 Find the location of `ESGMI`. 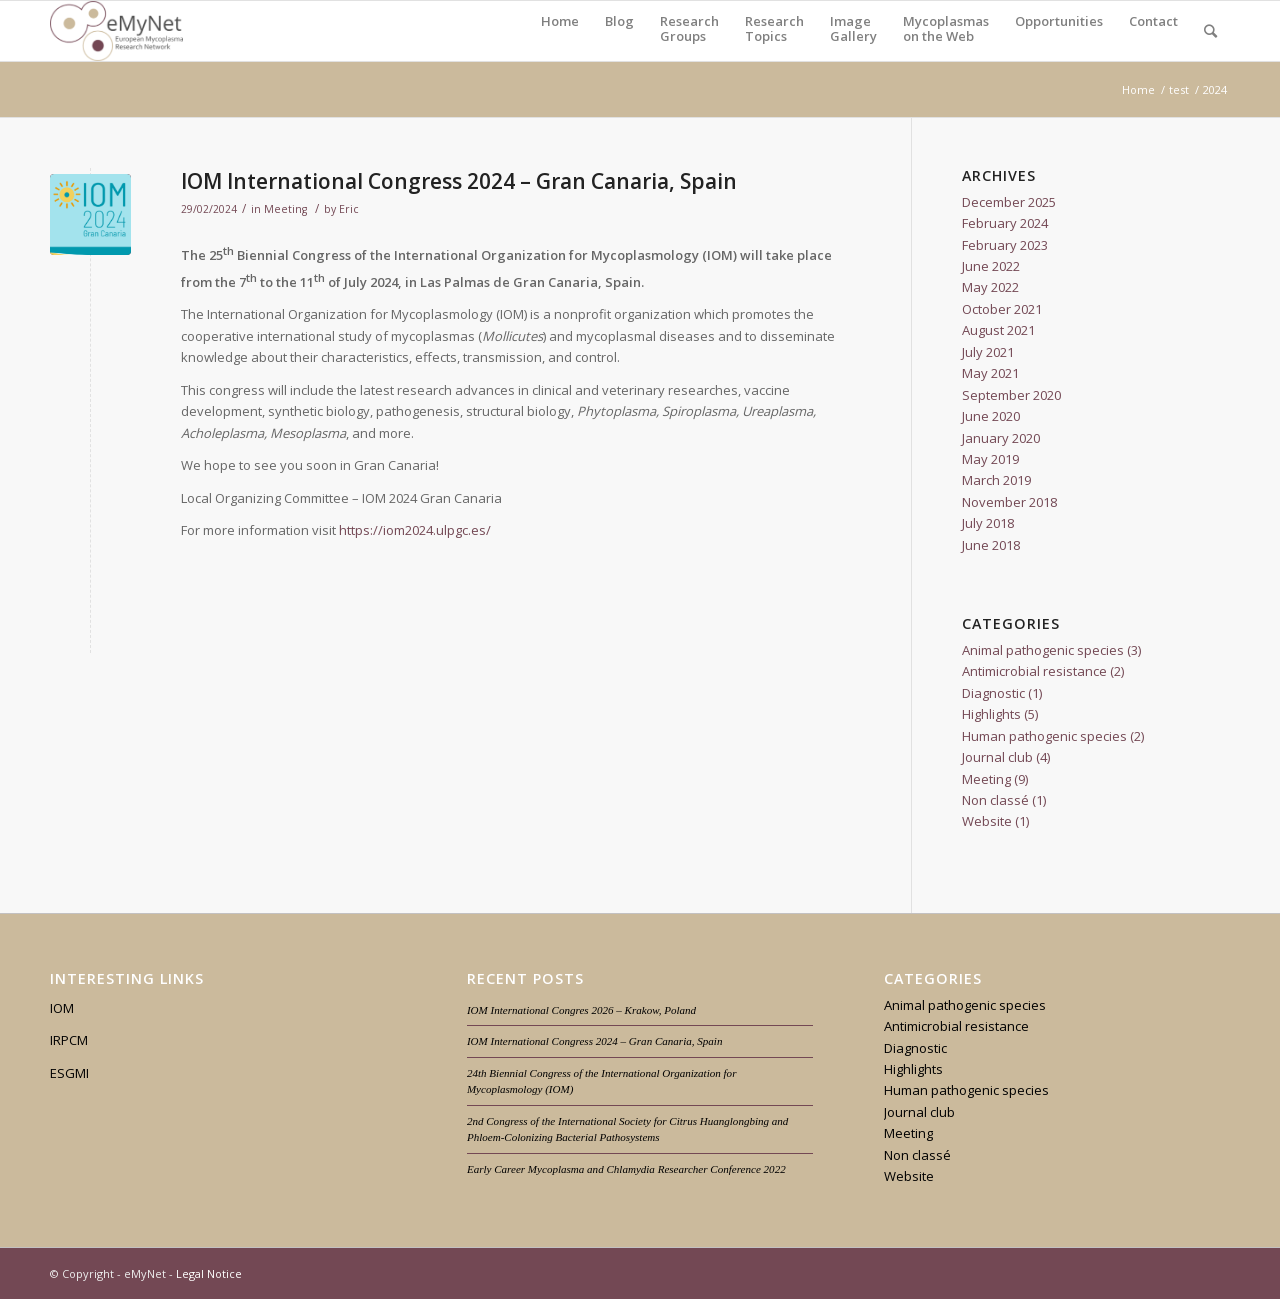

ESGMI is located at coordinates (69, 1073).